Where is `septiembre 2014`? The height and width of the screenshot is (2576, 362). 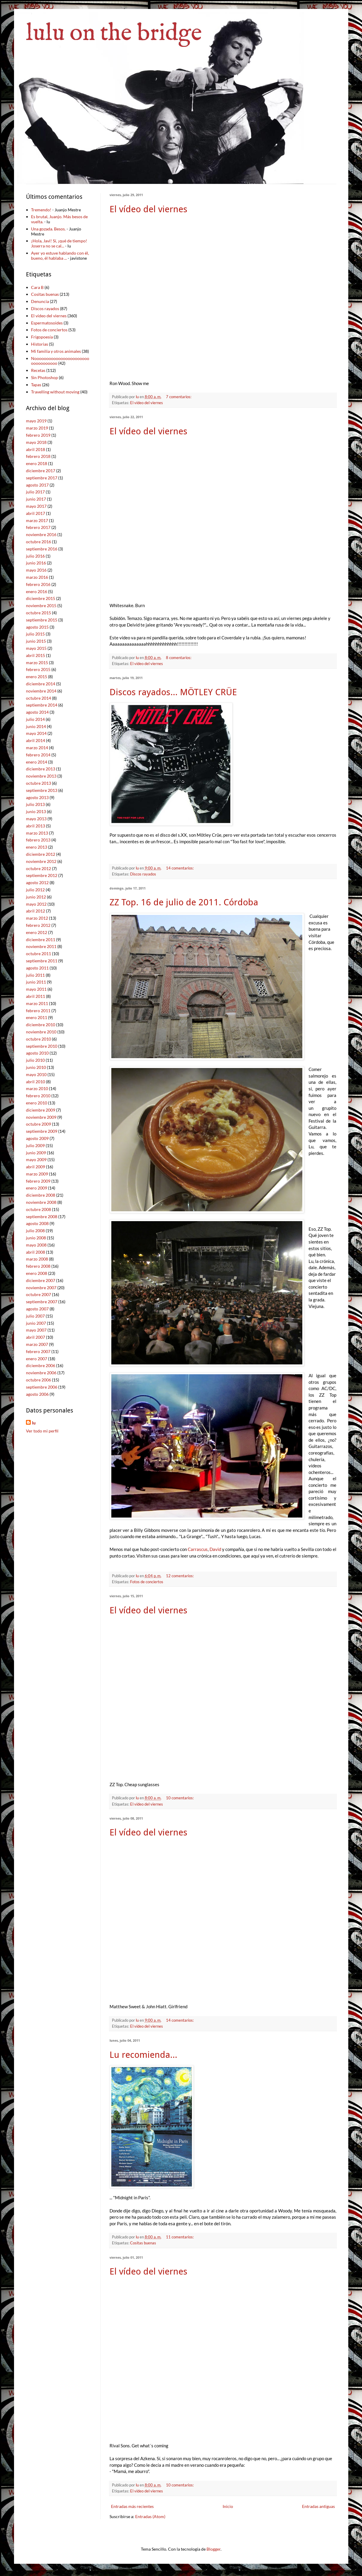
septiembre 2014 is located at coordinates (41, 704).